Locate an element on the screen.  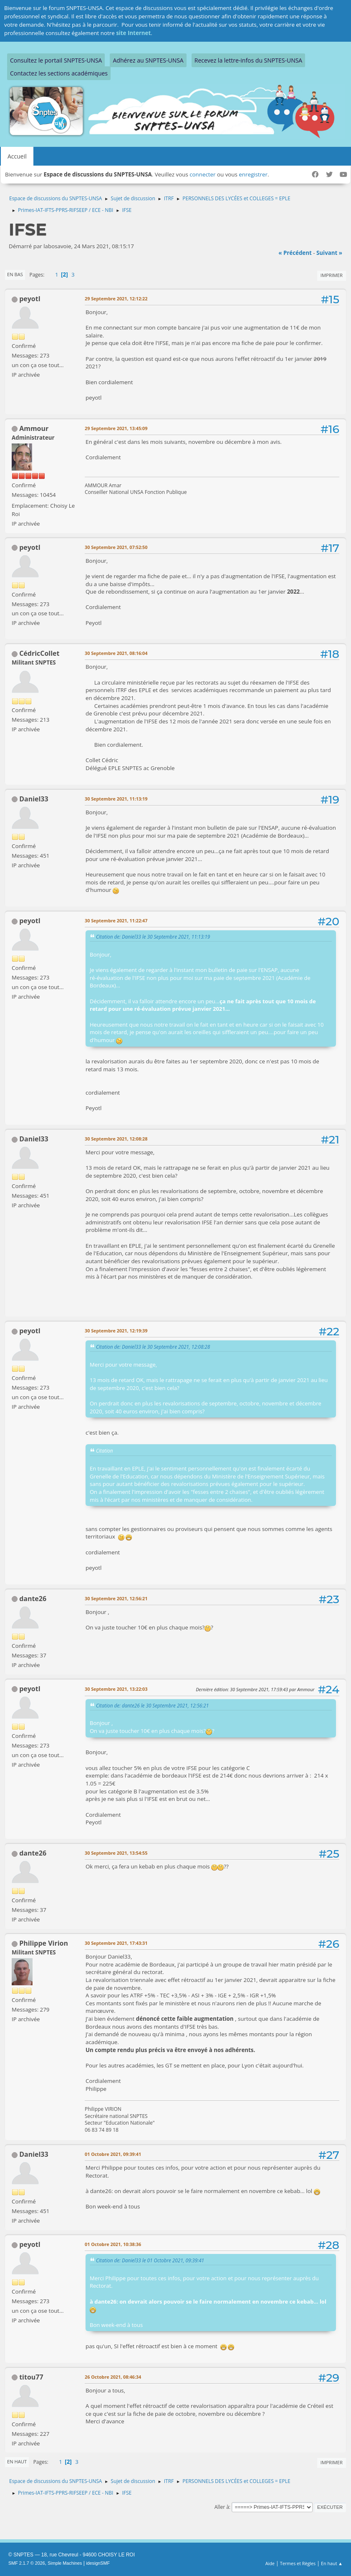
dante26 is located at coordinates (32, 1598).